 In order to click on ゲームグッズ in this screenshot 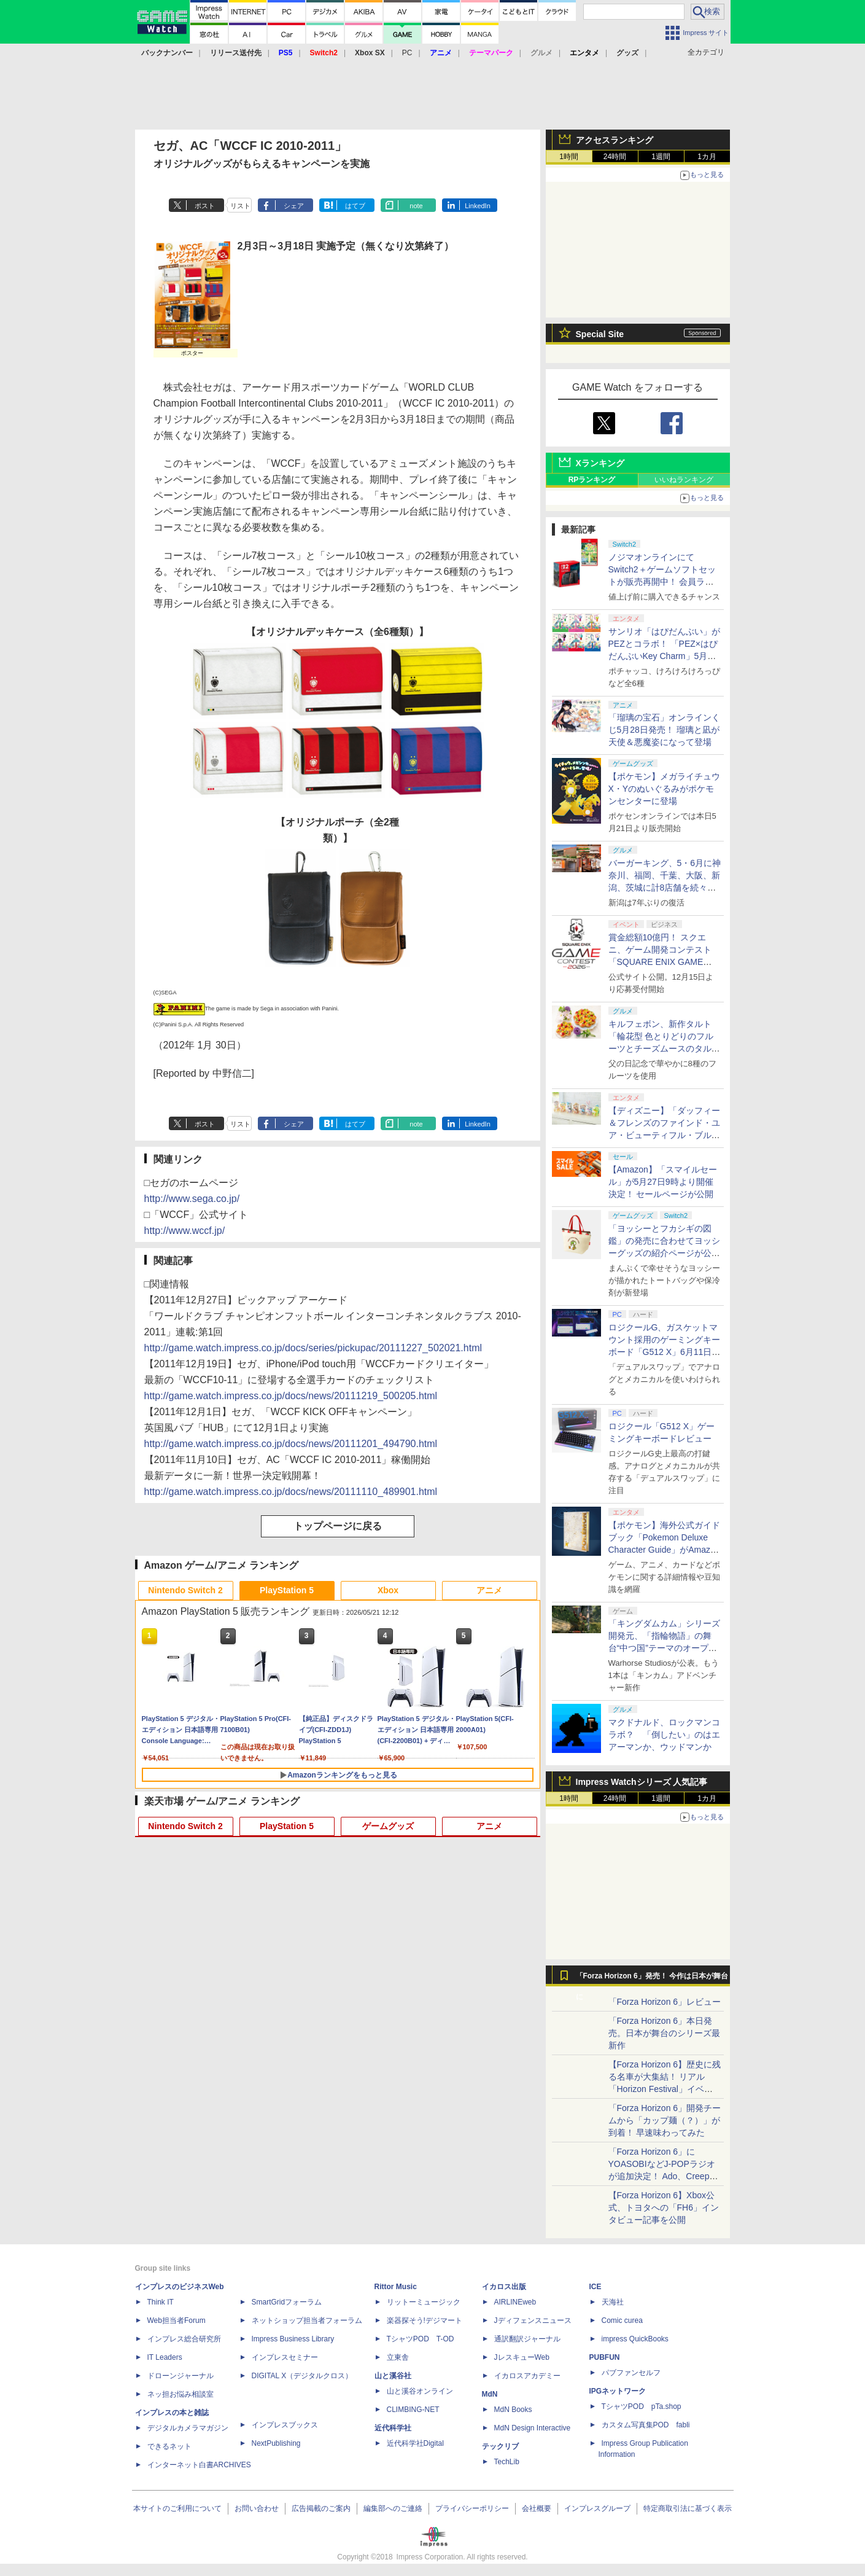, I will do `click(388, 1826)`.